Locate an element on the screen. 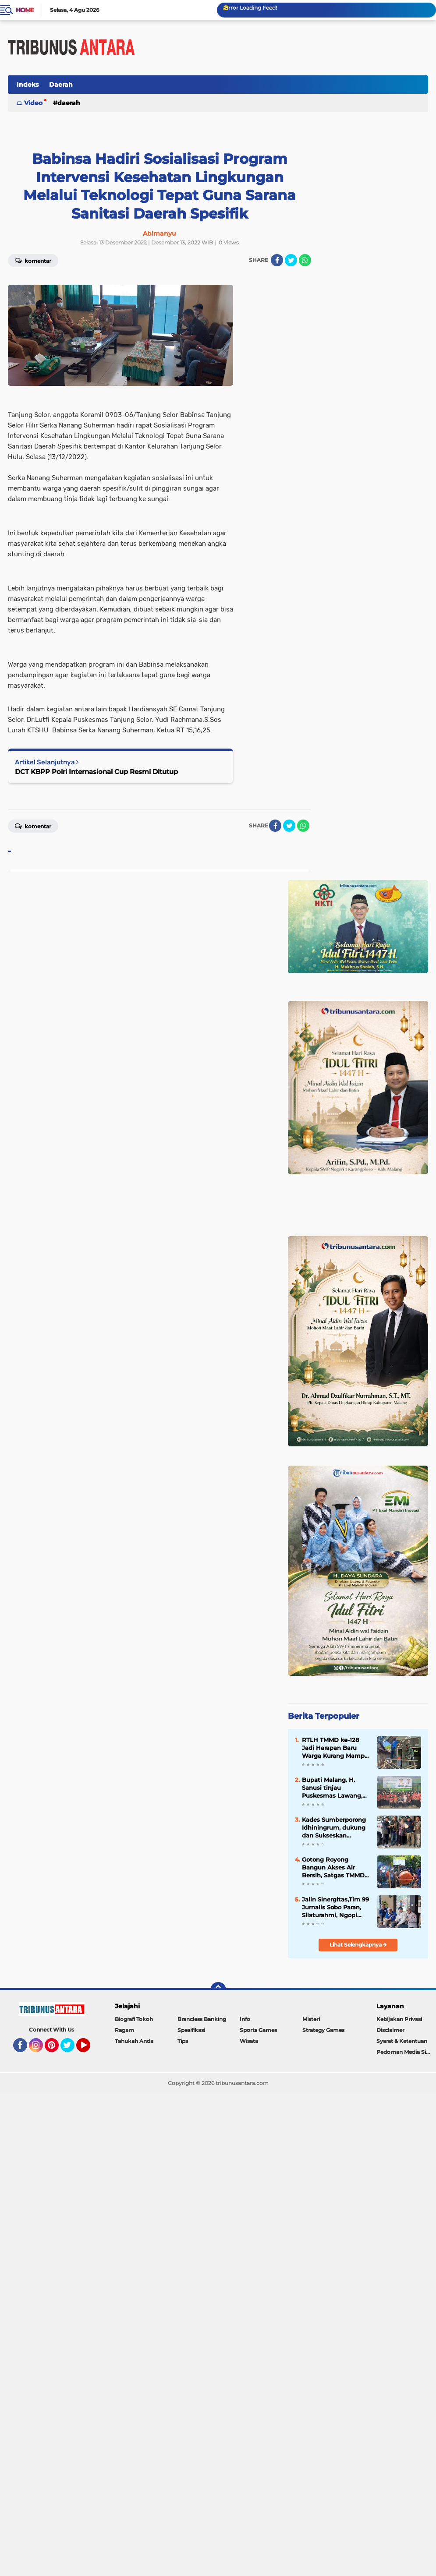 The image size is (436, 2576). [share-whatsapp] is located at coordinates (305, 260).